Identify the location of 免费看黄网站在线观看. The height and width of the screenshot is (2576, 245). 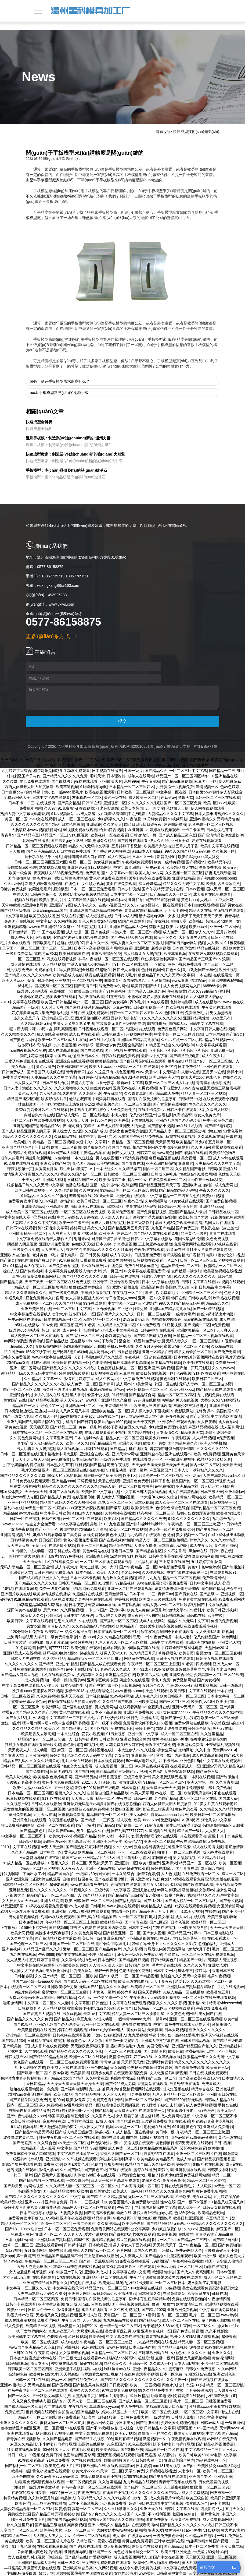
(193, 1244).